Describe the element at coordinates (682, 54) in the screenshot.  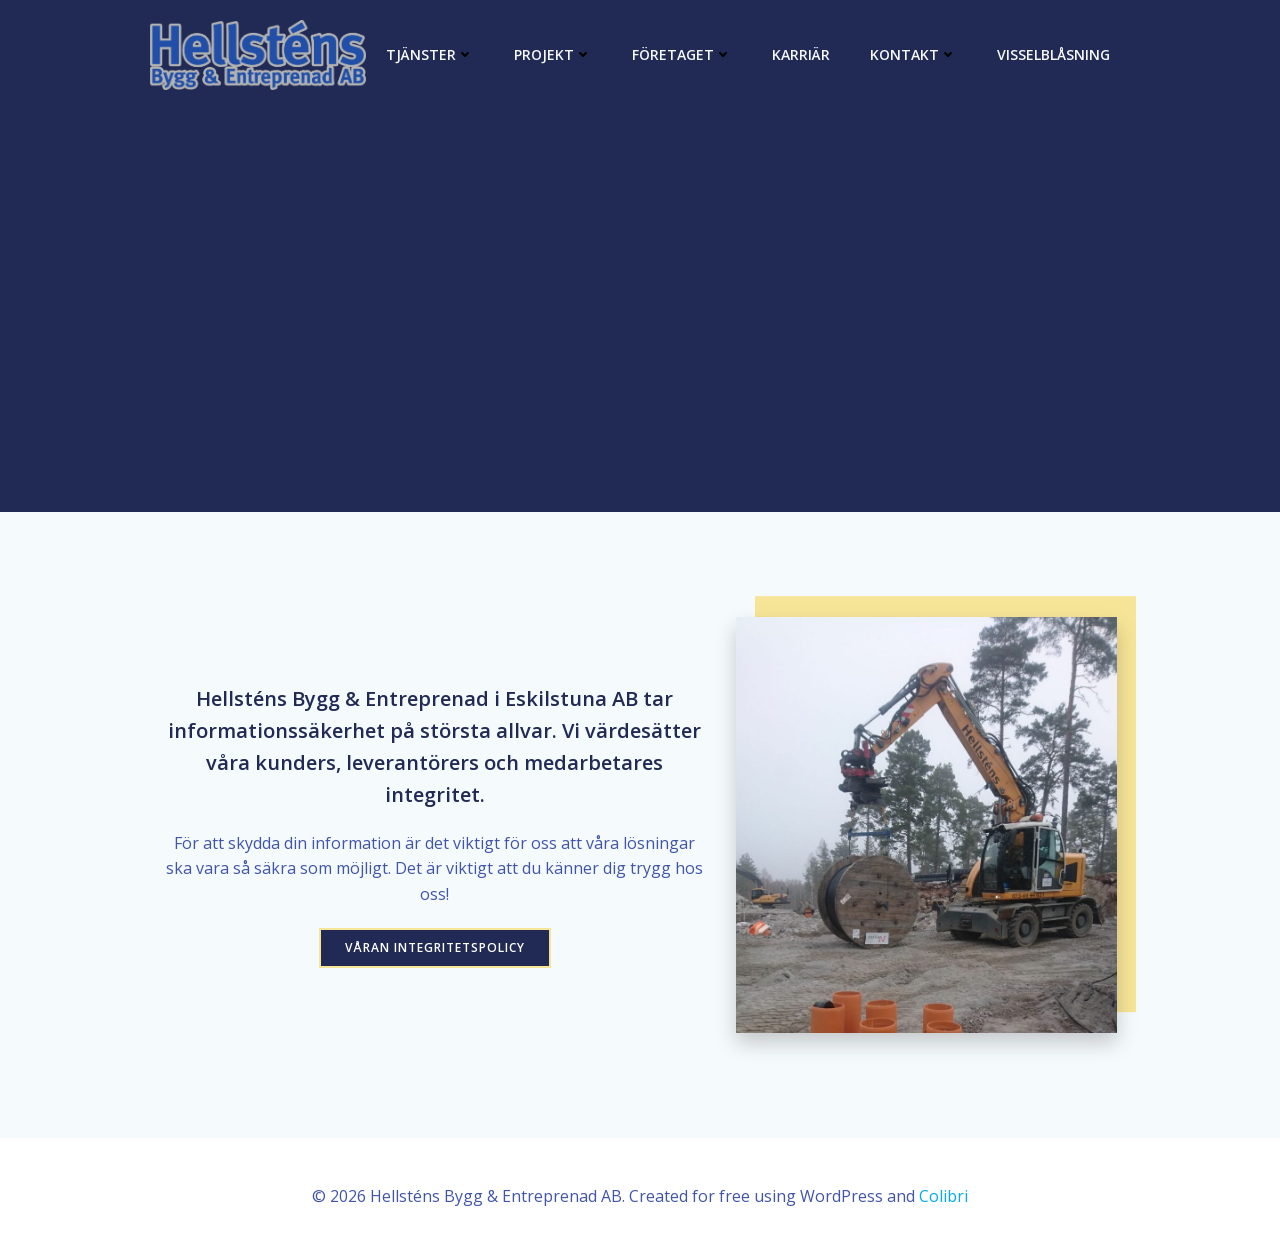
I see `Företaget` at that location.